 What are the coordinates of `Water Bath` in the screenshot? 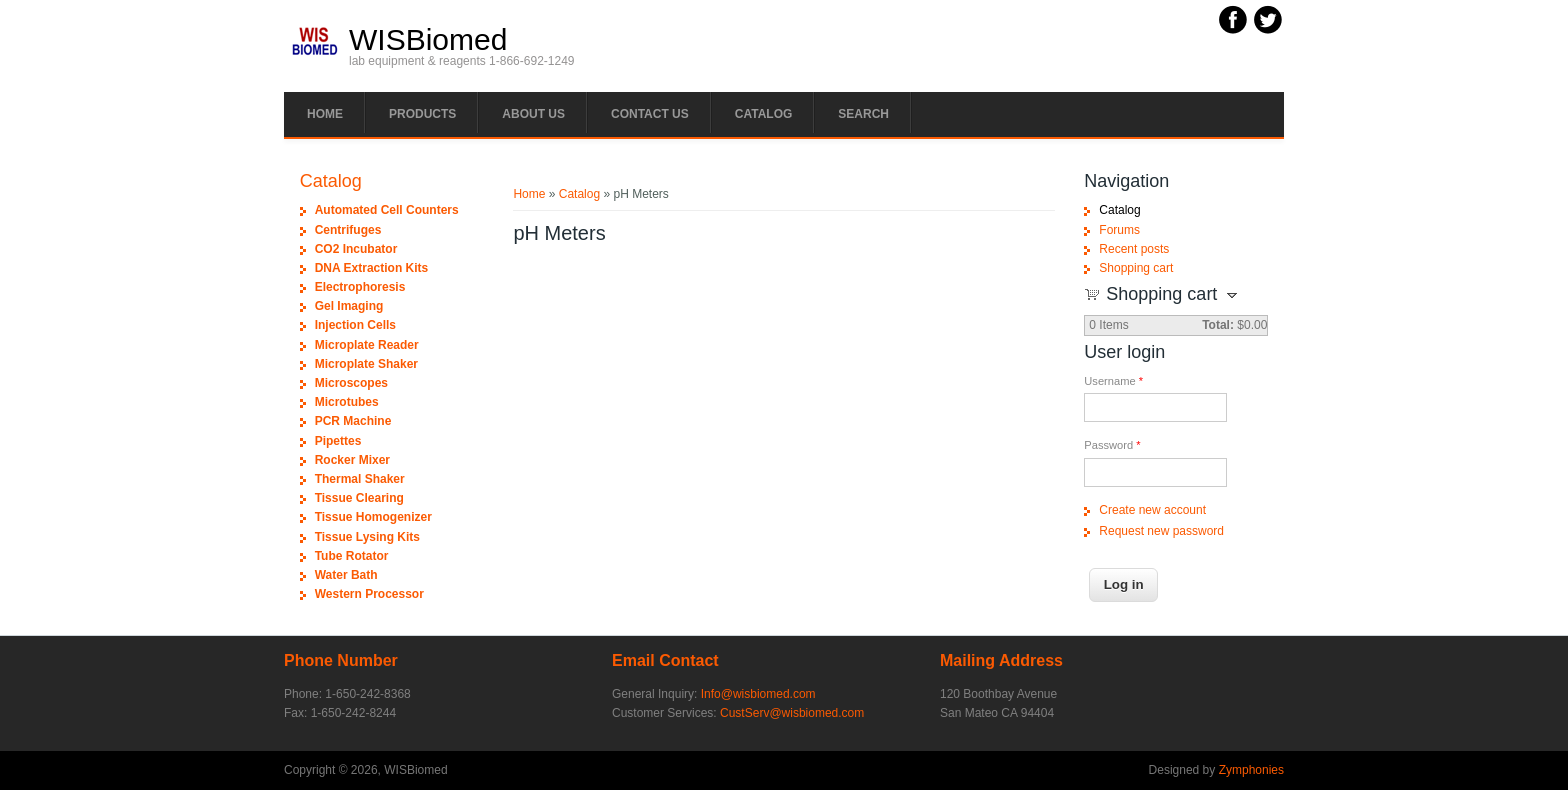 It's located at (346, 575).